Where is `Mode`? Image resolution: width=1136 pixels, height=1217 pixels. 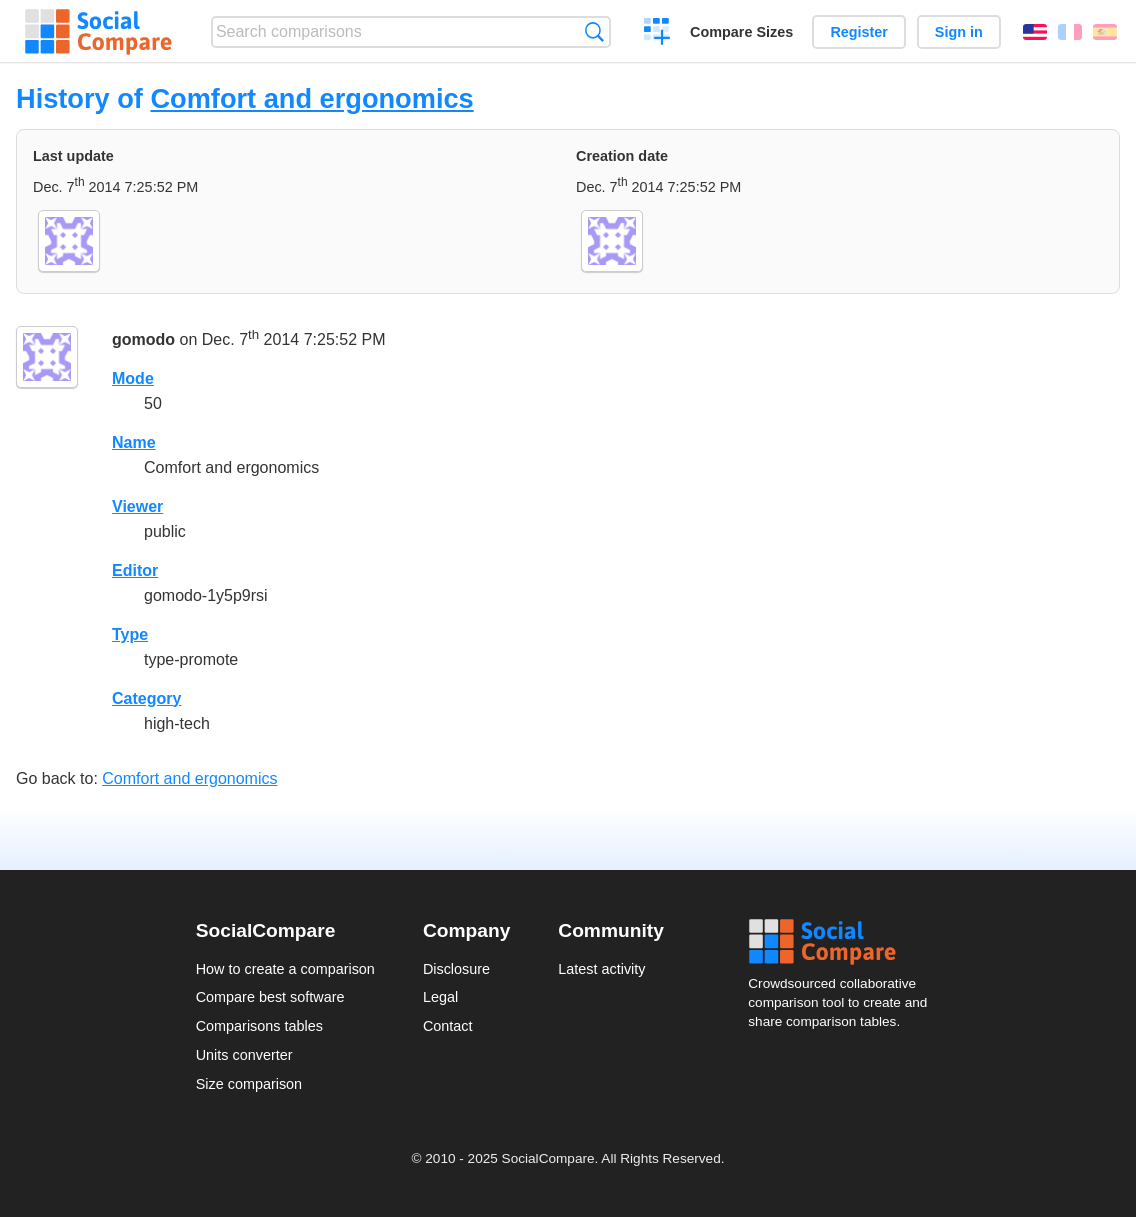 Mode is located at coordinates (133, 378).